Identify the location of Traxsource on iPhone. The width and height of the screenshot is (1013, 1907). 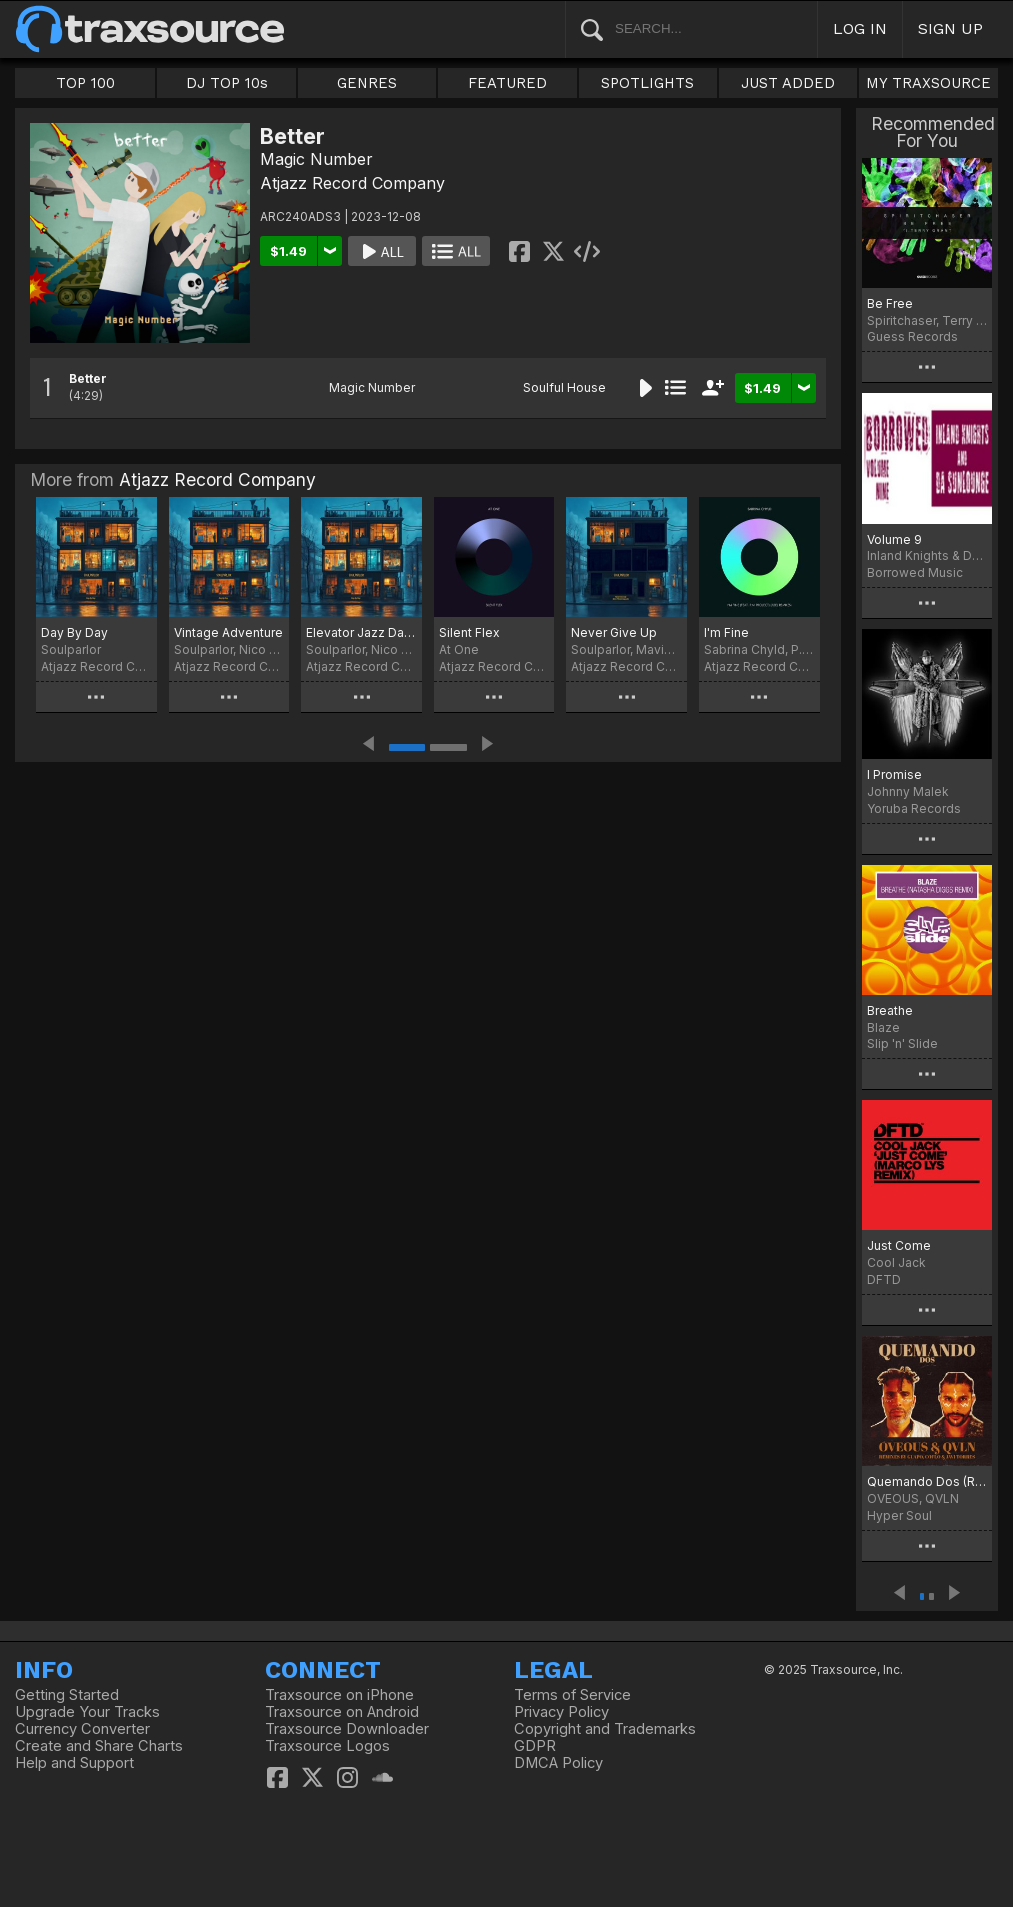
(339, 1695).